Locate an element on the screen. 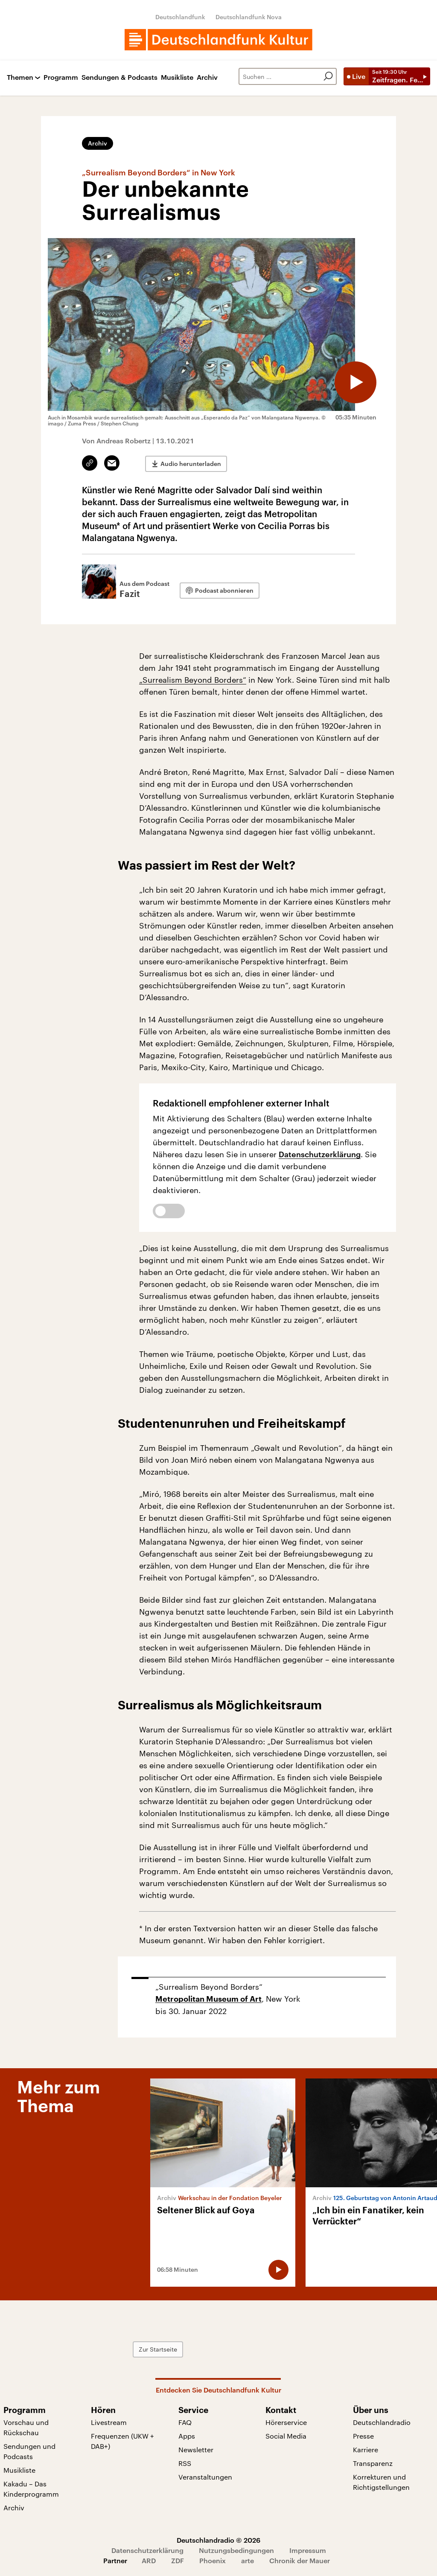 The height and width of the screenshot is (2576, 437). Hörerservice is located at coordinates (286, 2422).